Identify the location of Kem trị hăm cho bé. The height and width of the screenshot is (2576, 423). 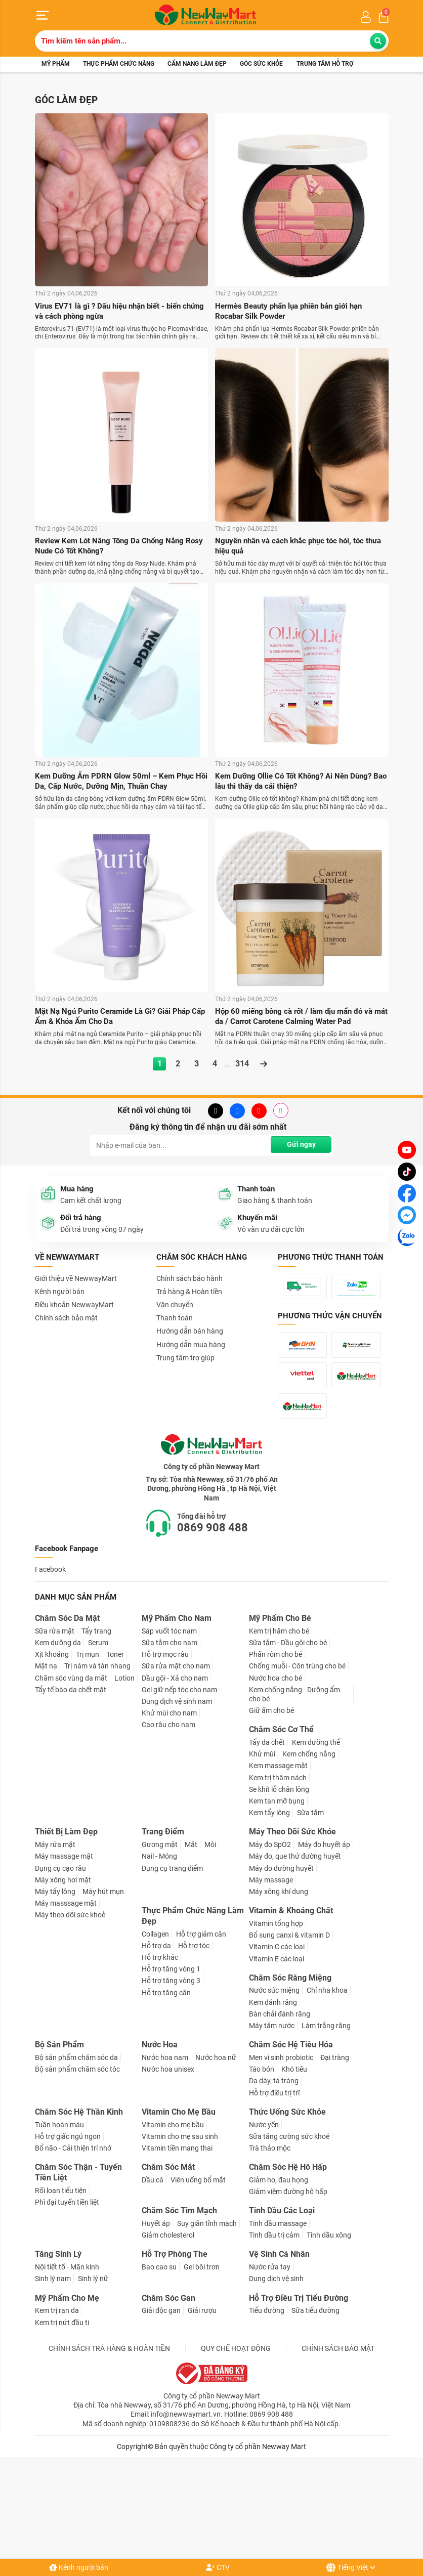
(279, 1732).